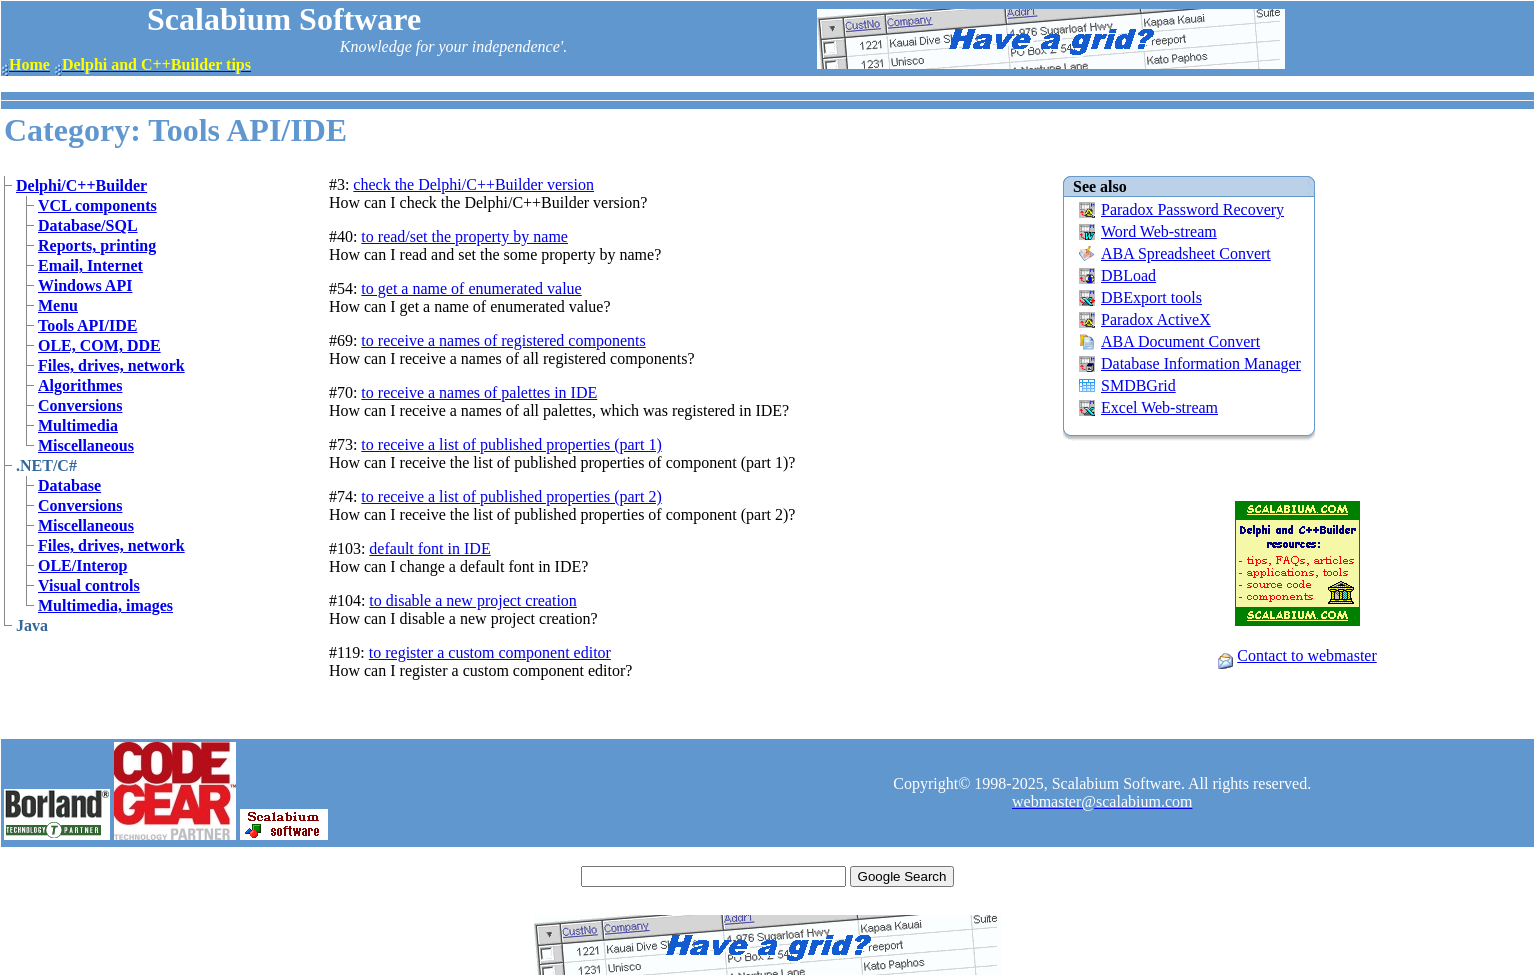  I want to click on Paradox ActiveX, so click(1156, 319).